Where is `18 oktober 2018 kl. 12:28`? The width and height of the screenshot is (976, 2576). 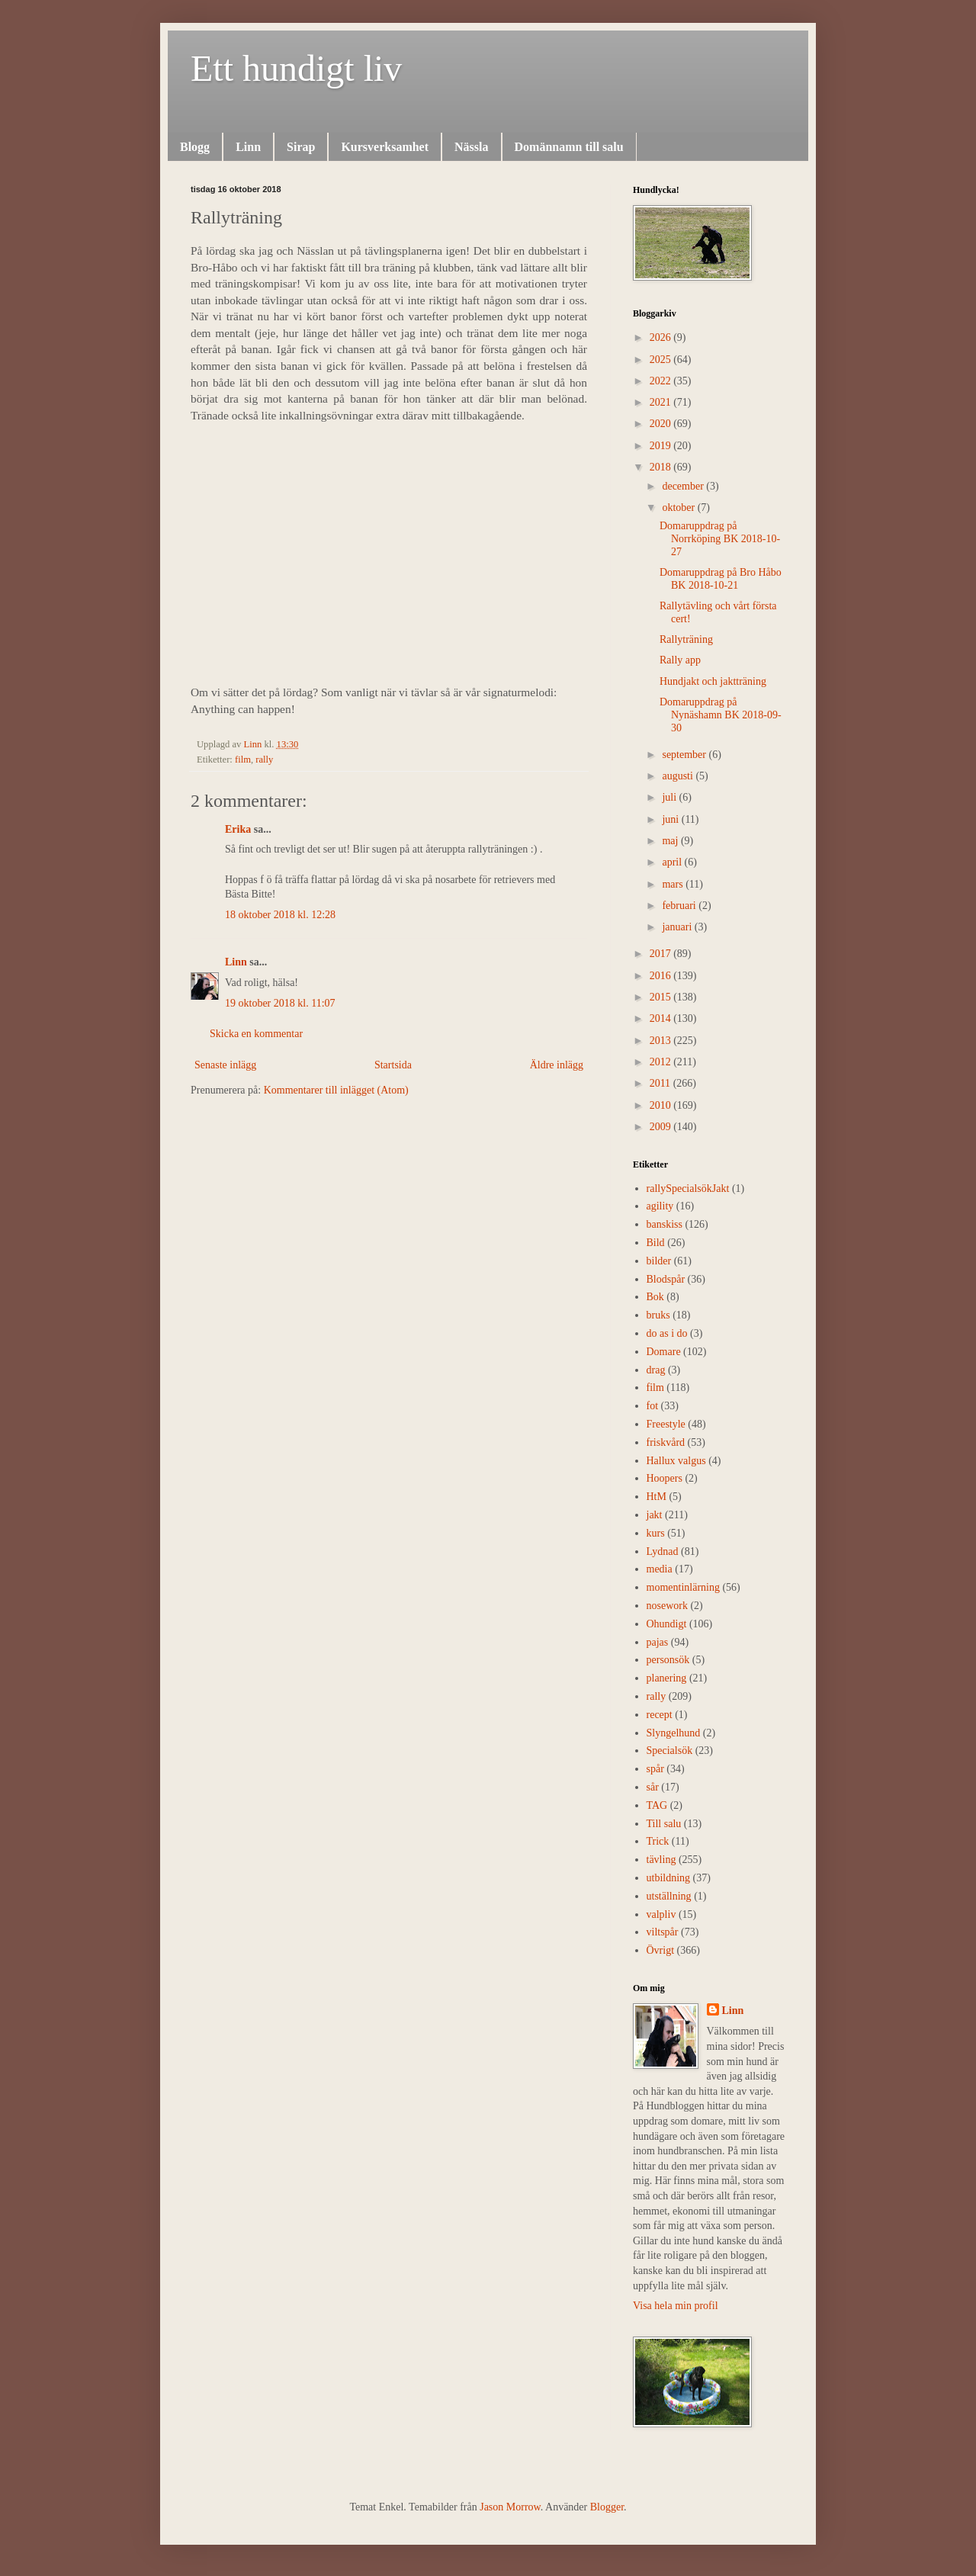
18 oktober 2018 kl. 12:28 is located at coordinates (280, 914).